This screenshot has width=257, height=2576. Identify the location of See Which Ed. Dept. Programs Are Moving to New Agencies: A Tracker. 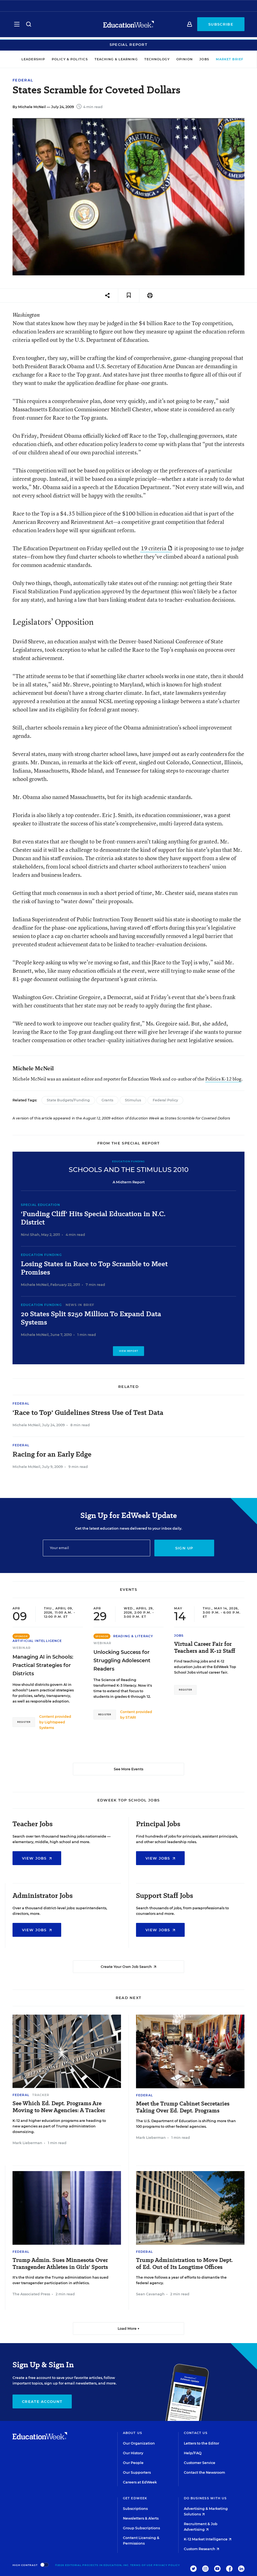
(59, 2107).